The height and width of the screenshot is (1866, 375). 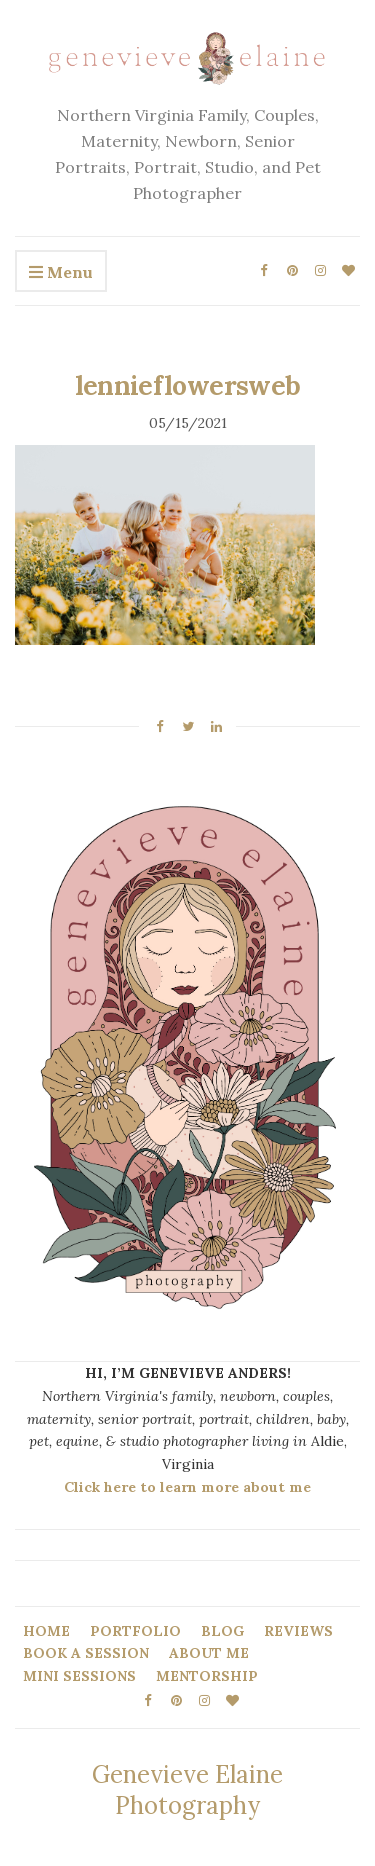 What do you see at coordinates (61, 273) in the screenshot?
I see `Menu` at bounding box center [61, 273].